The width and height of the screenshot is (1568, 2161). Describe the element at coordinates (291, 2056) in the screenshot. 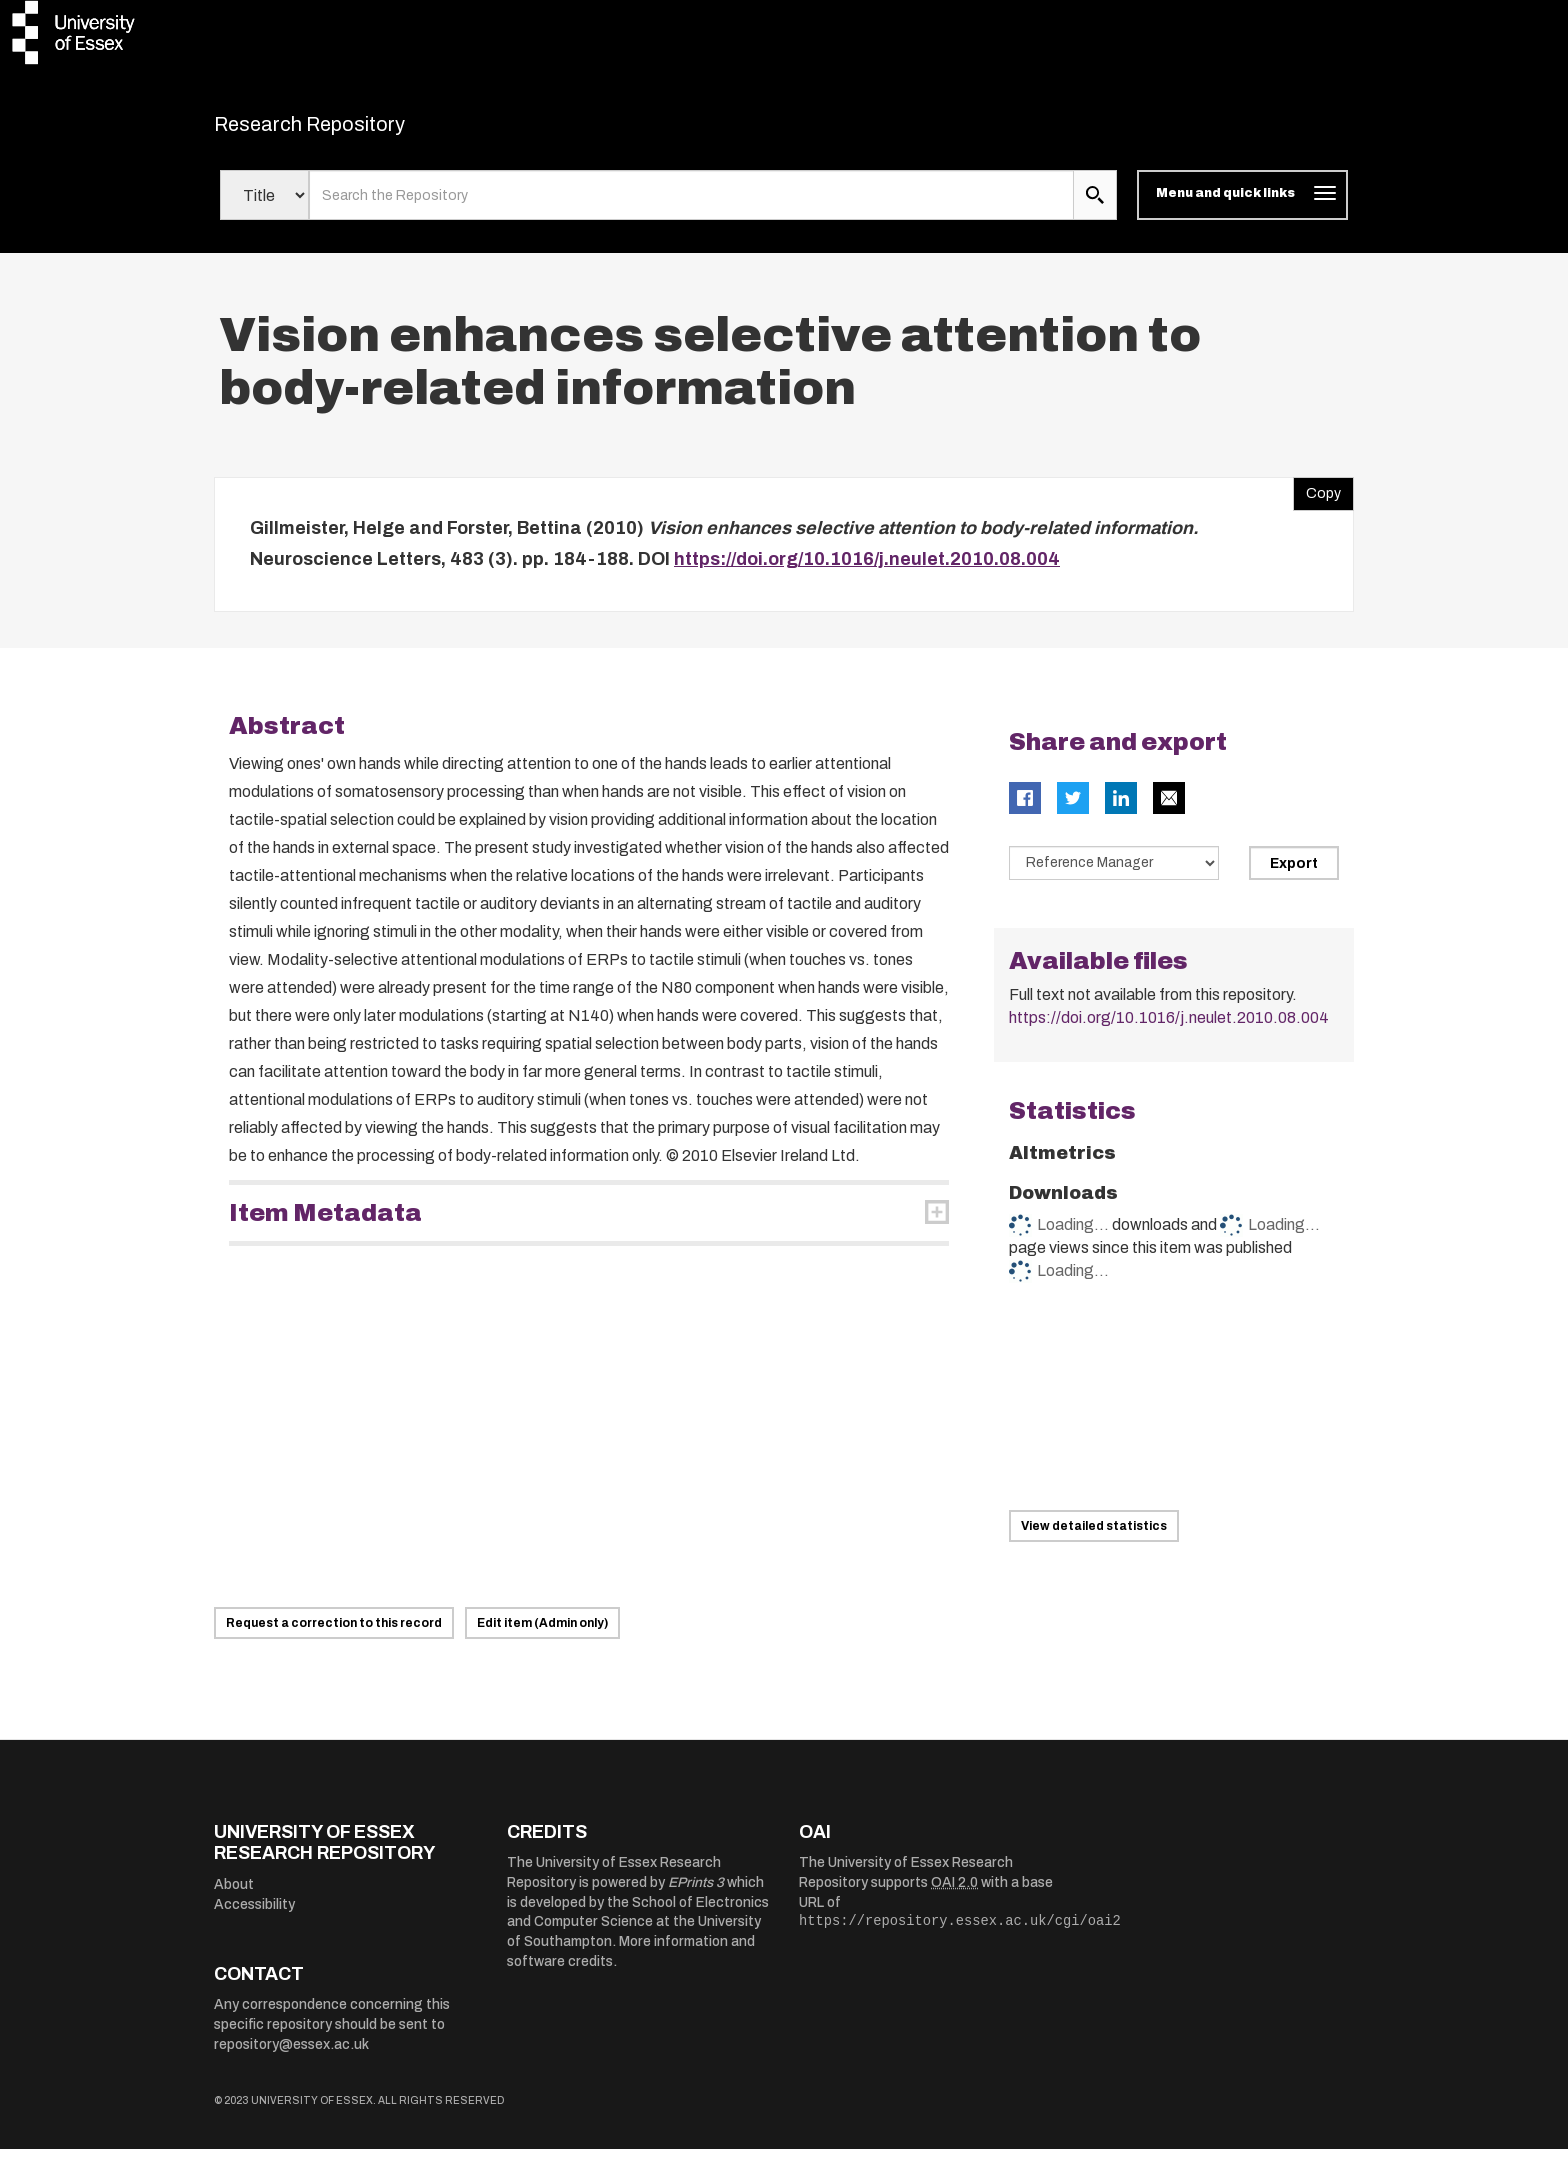

I see `repository@essex.ac.uk` at that location.